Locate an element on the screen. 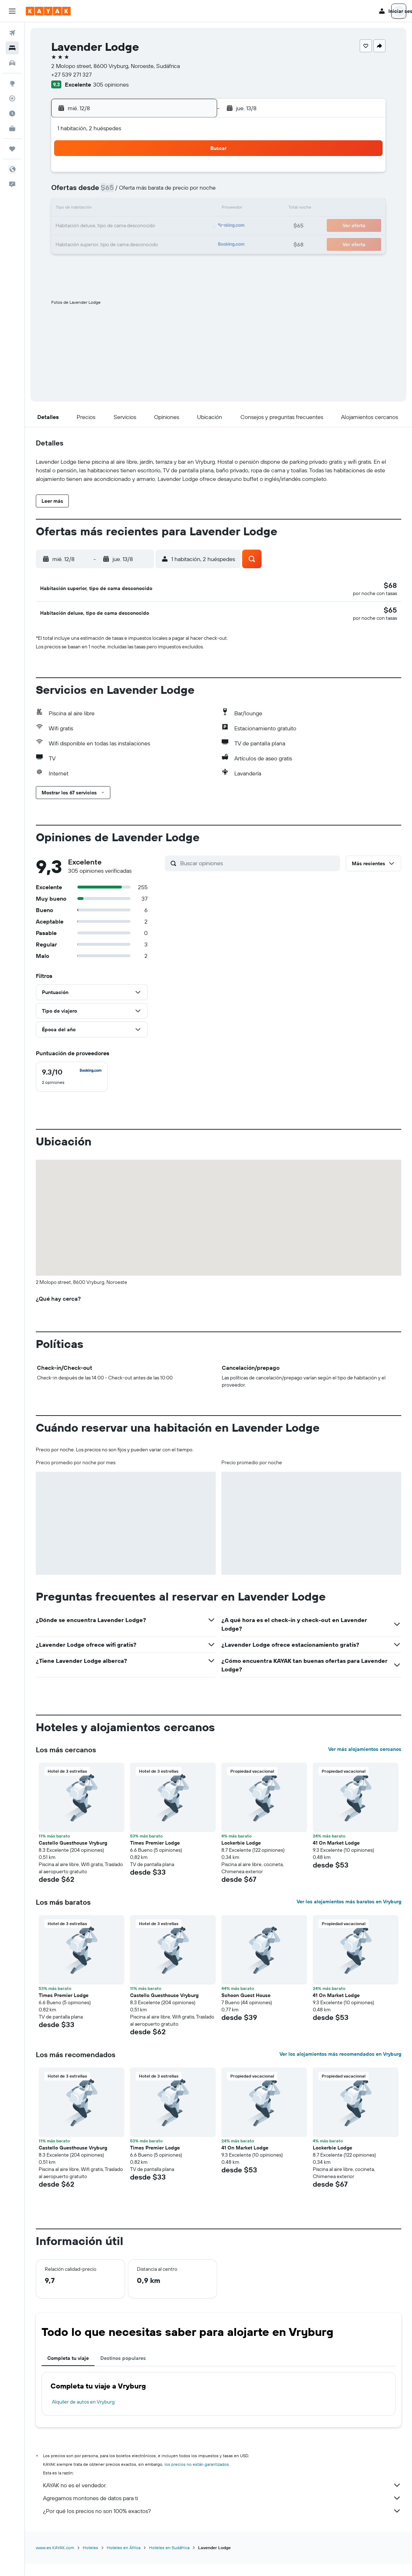 This screenshot has width=412, height=2576. [checkbox] is located at coordinates (71, 1090).